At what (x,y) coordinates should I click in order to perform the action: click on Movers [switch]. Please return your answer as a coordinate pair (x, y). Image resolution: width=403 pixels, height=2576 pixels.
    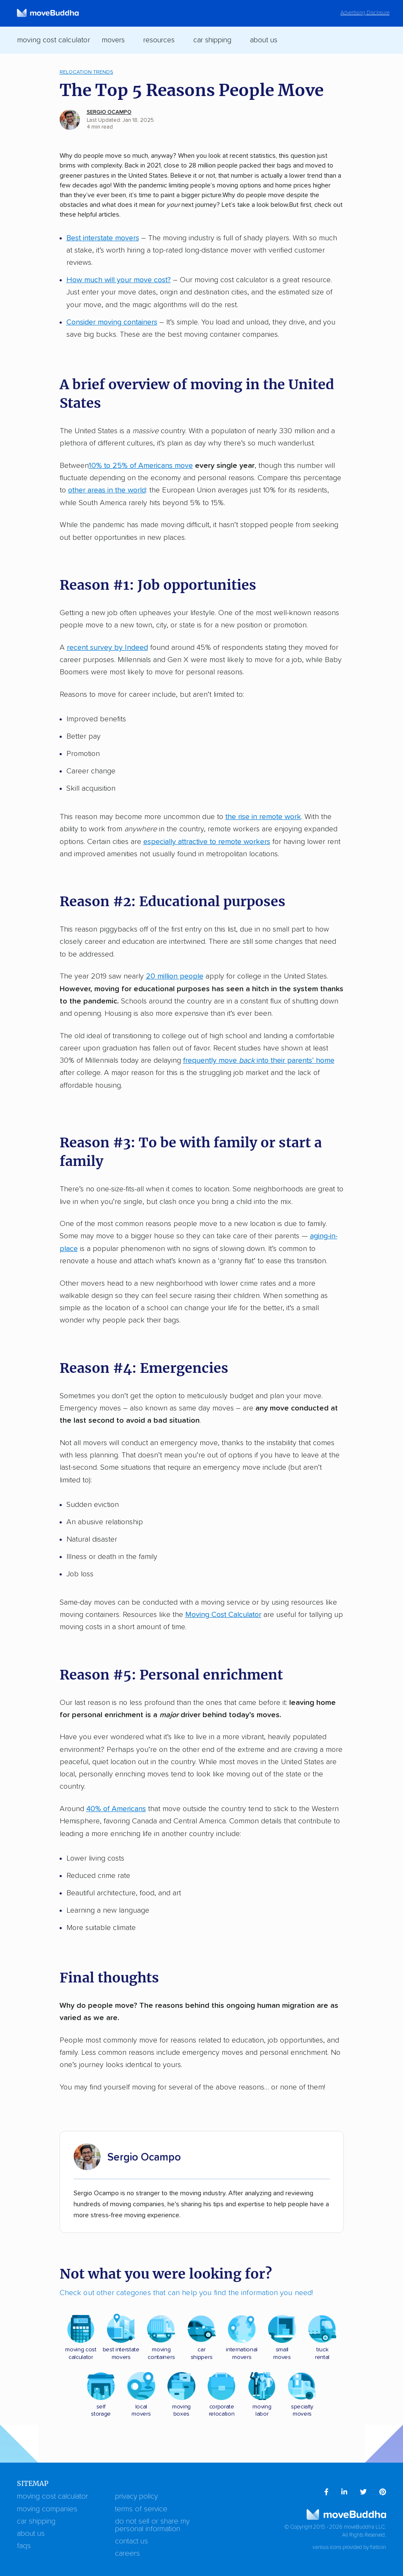
    Looking at the image, I should click on (113, 40).